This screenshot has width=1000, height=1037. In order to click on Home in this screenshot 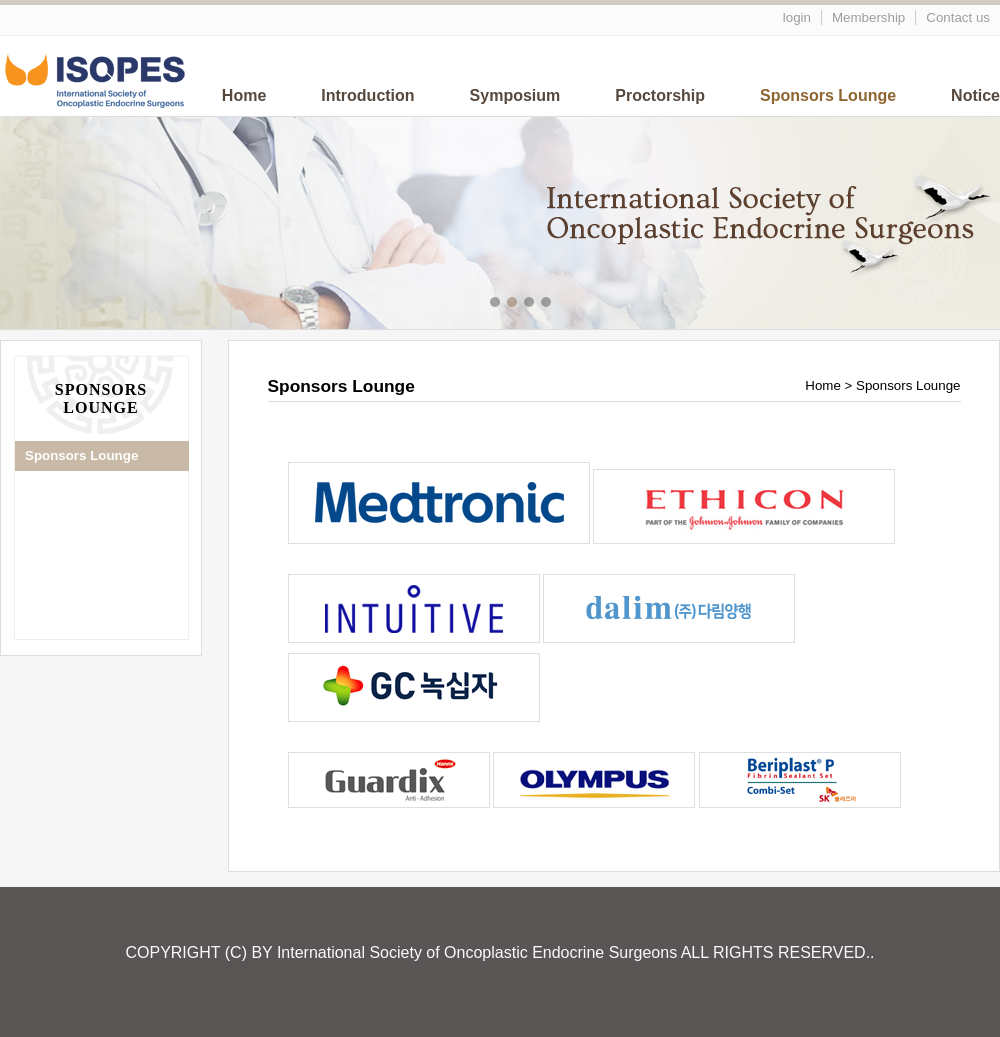, I will do `click(244, 95)`.